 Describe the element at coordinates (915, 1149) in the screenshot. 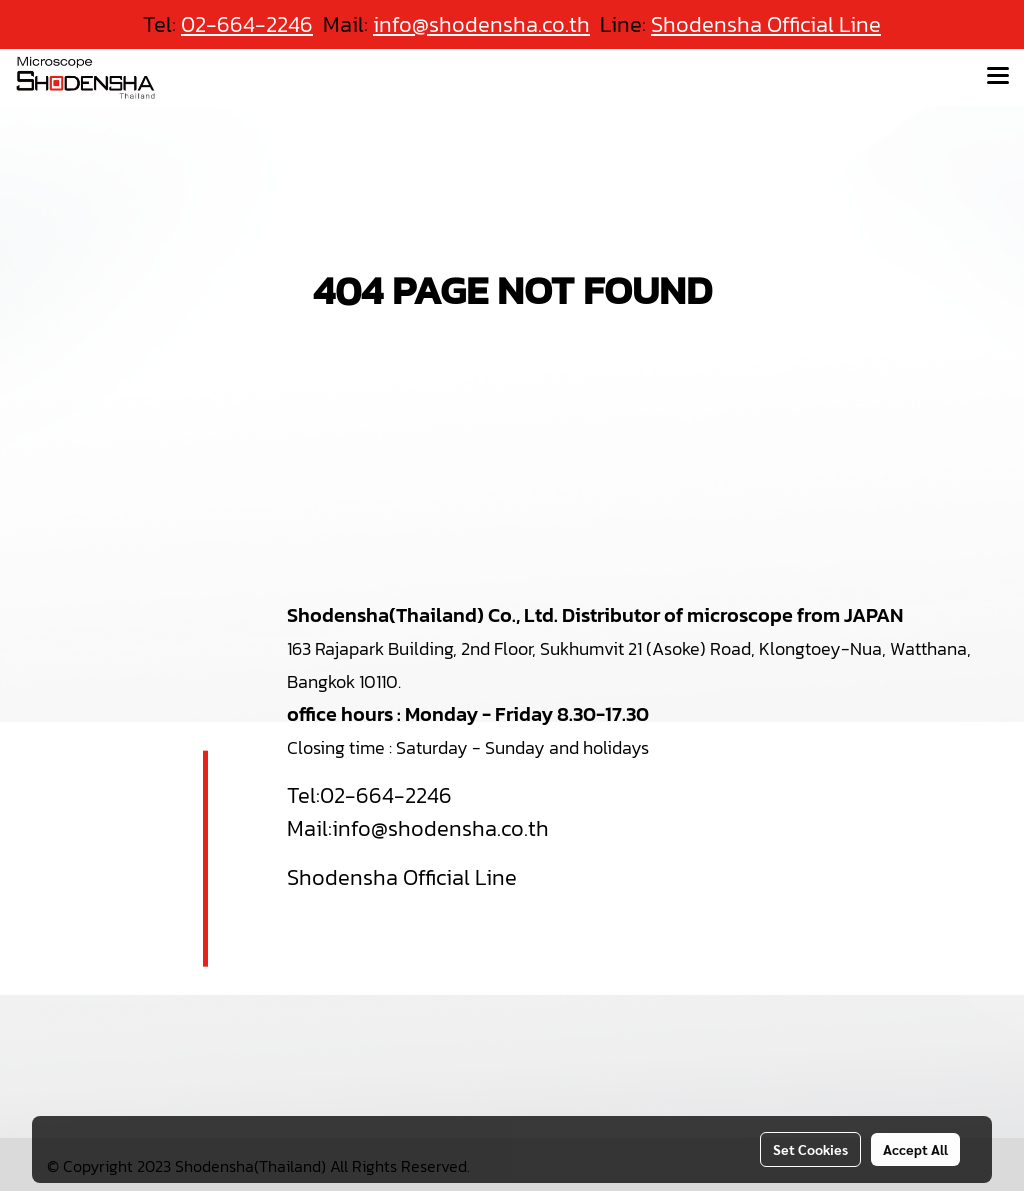

I see `Accept All` at that location.